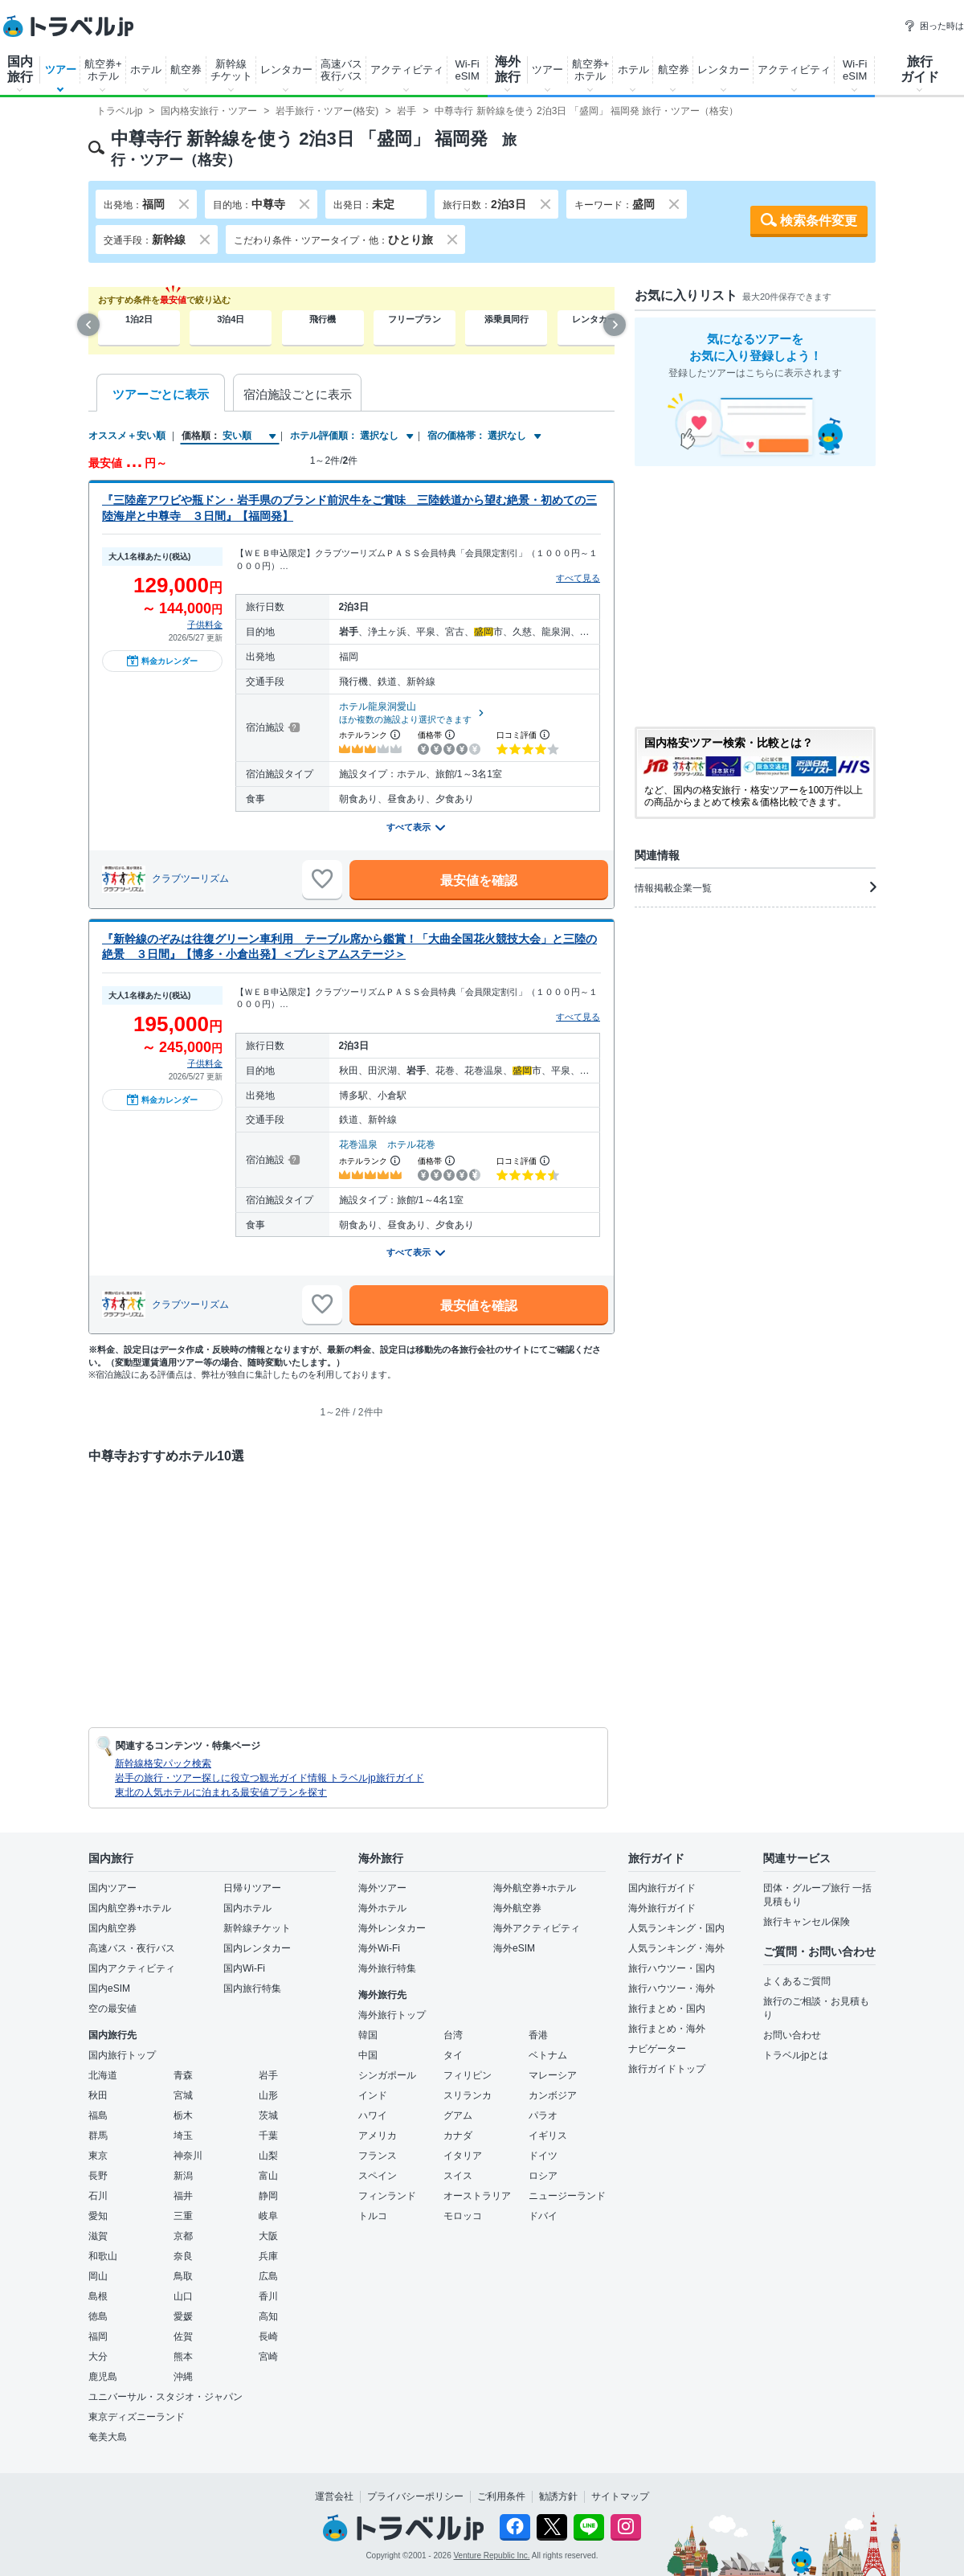 The height and width of the screenshot is (2576, 964). What do you see at coordinates (462, 2216) in the screenshot?
I see `モロッコ` at bounding box center [462, 2216].